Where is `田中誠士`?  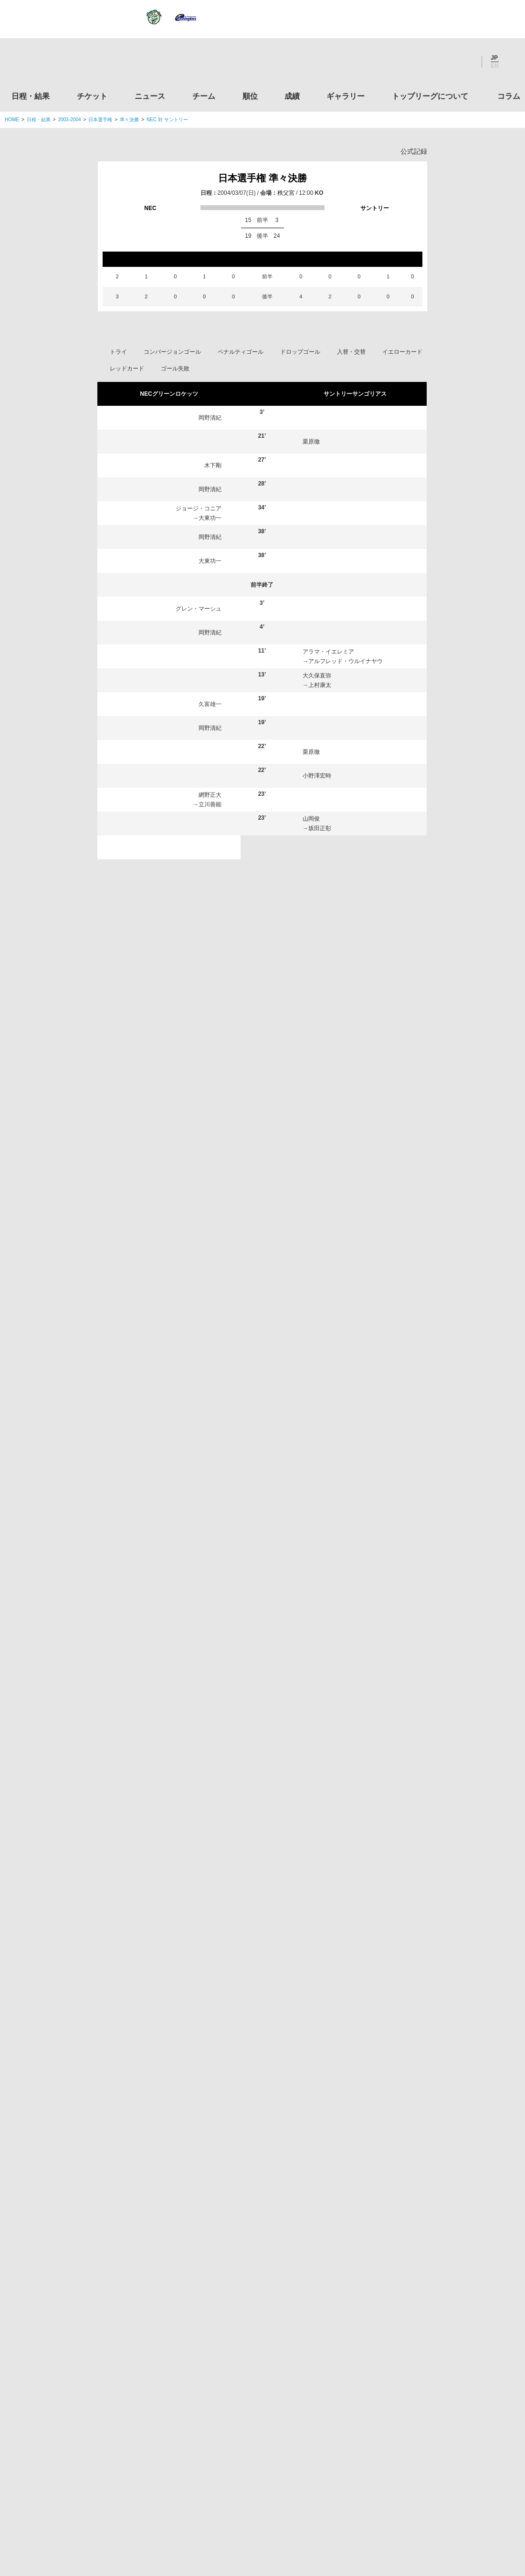
田中誠士 is located at coordinates (151, 1472).